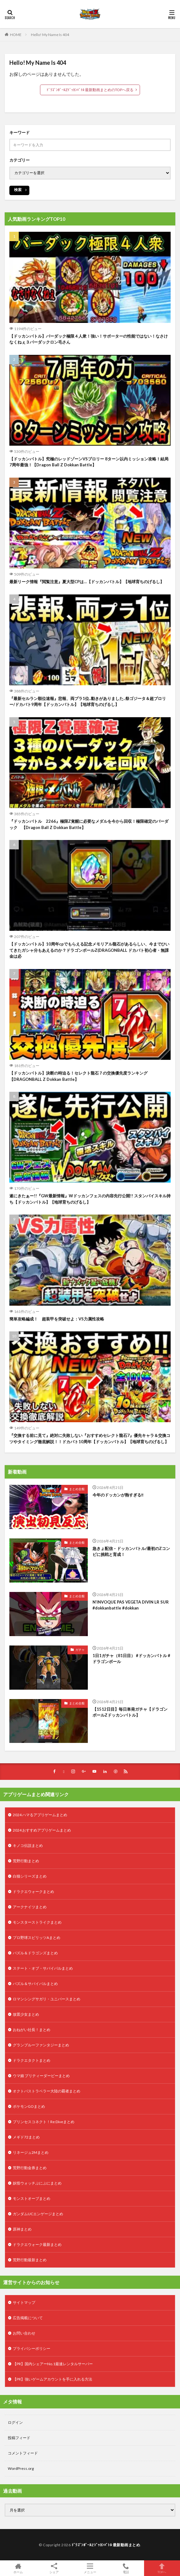 The height and width of the screenshot is (2576, 180). Describe the element at coordinates (15, 2422) in the screenshot. I see `ログイン` at that location.